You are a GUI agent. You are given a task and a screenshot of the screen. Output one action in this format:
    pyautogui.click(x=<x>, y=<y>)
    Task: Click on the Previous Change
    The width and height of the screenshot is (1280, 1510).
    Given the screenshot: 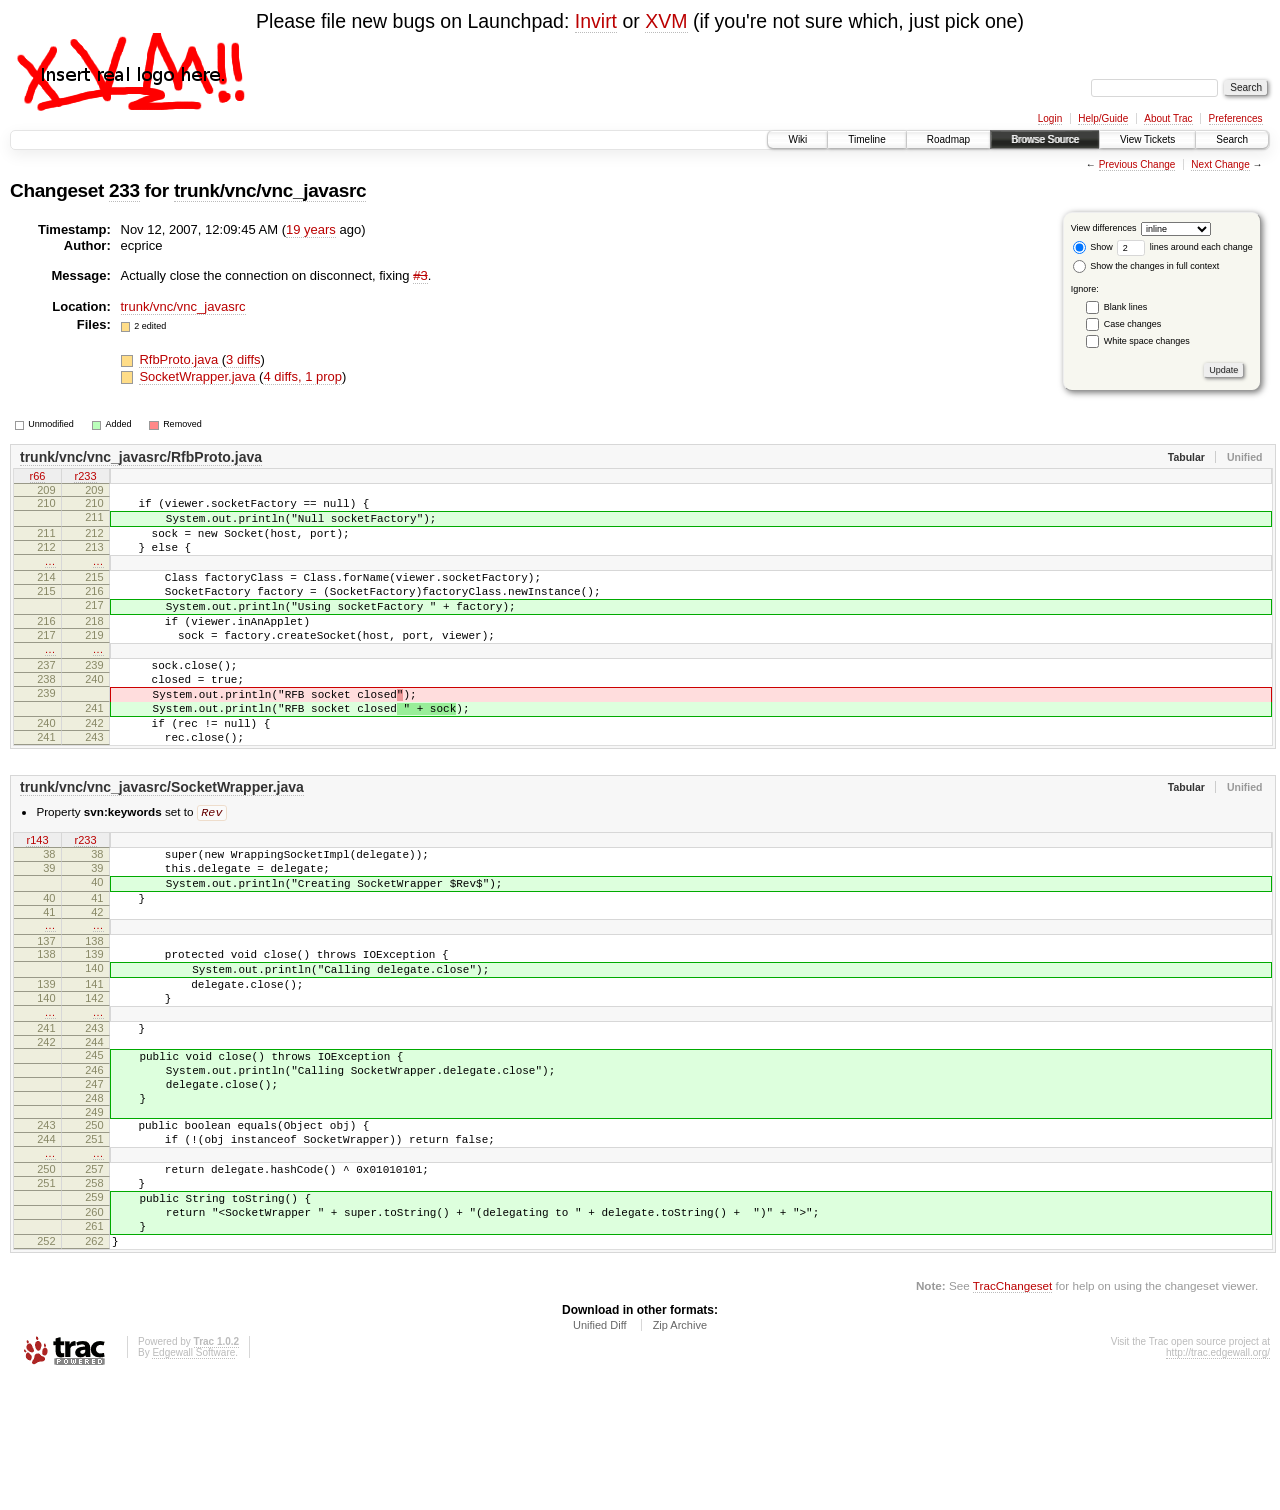 What is the action you would take?
    pyautogui.click(x=1137, y=164)
    